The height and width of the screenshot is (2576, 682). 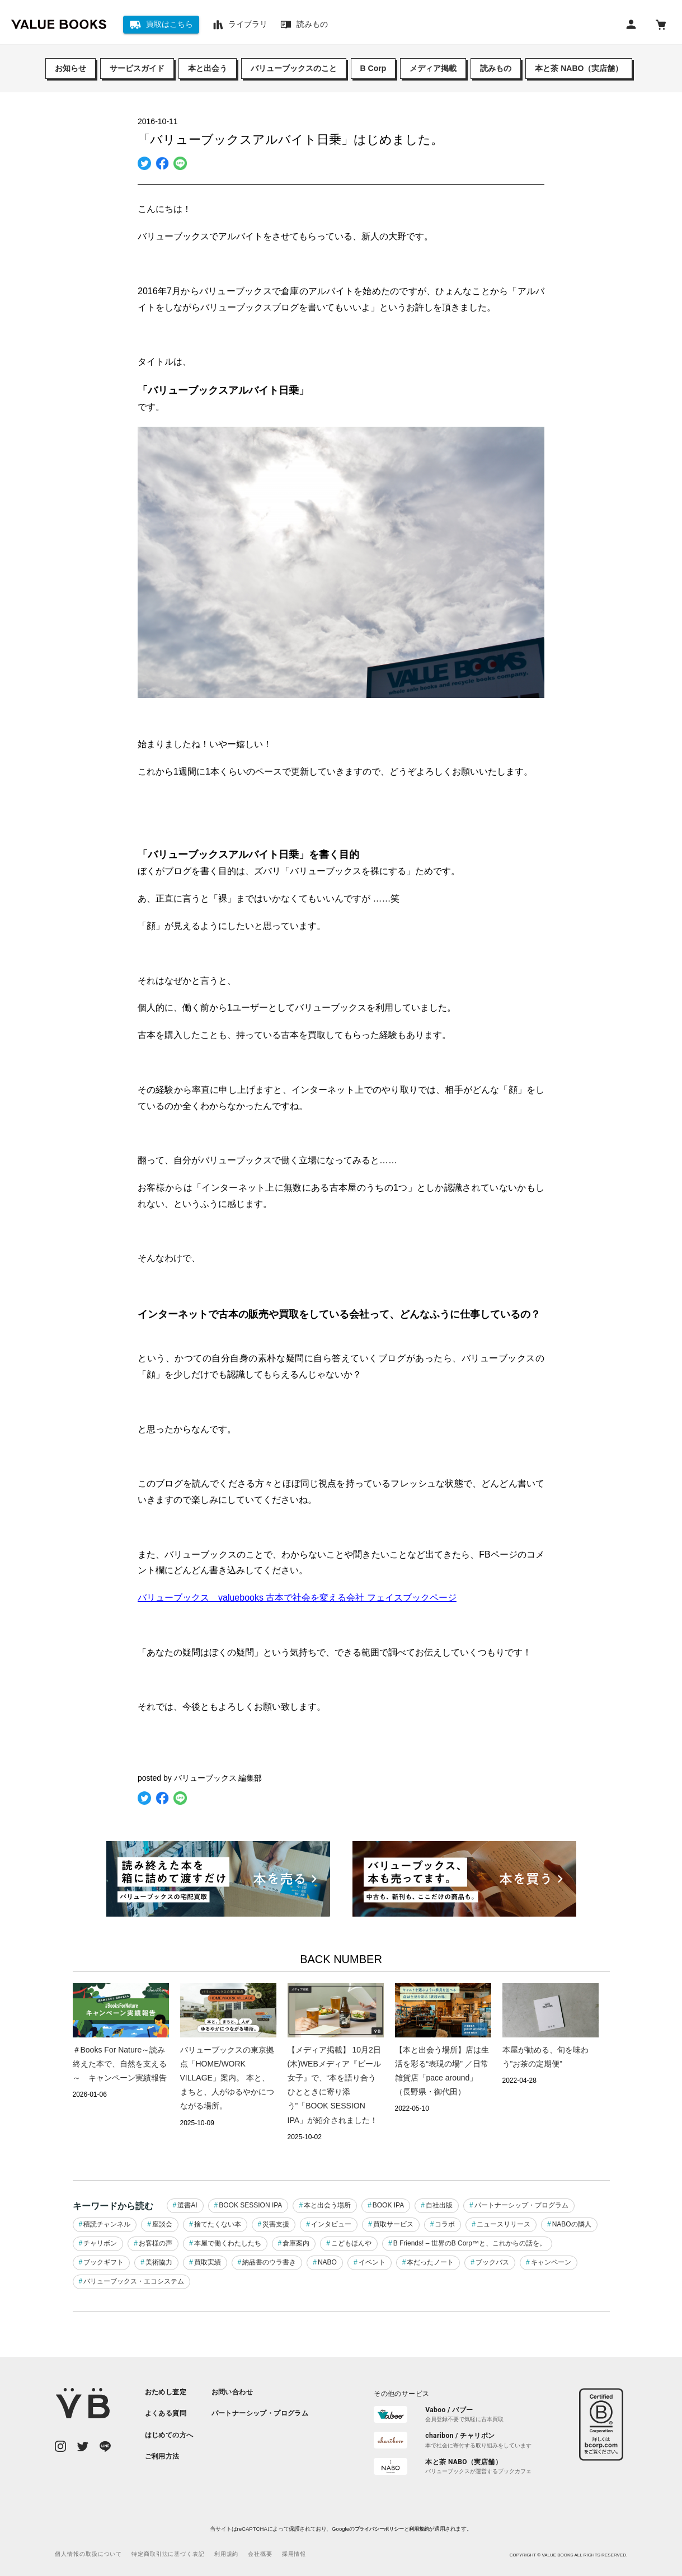 I want to click on BOOK IPA, so click(x=388, y=2205).